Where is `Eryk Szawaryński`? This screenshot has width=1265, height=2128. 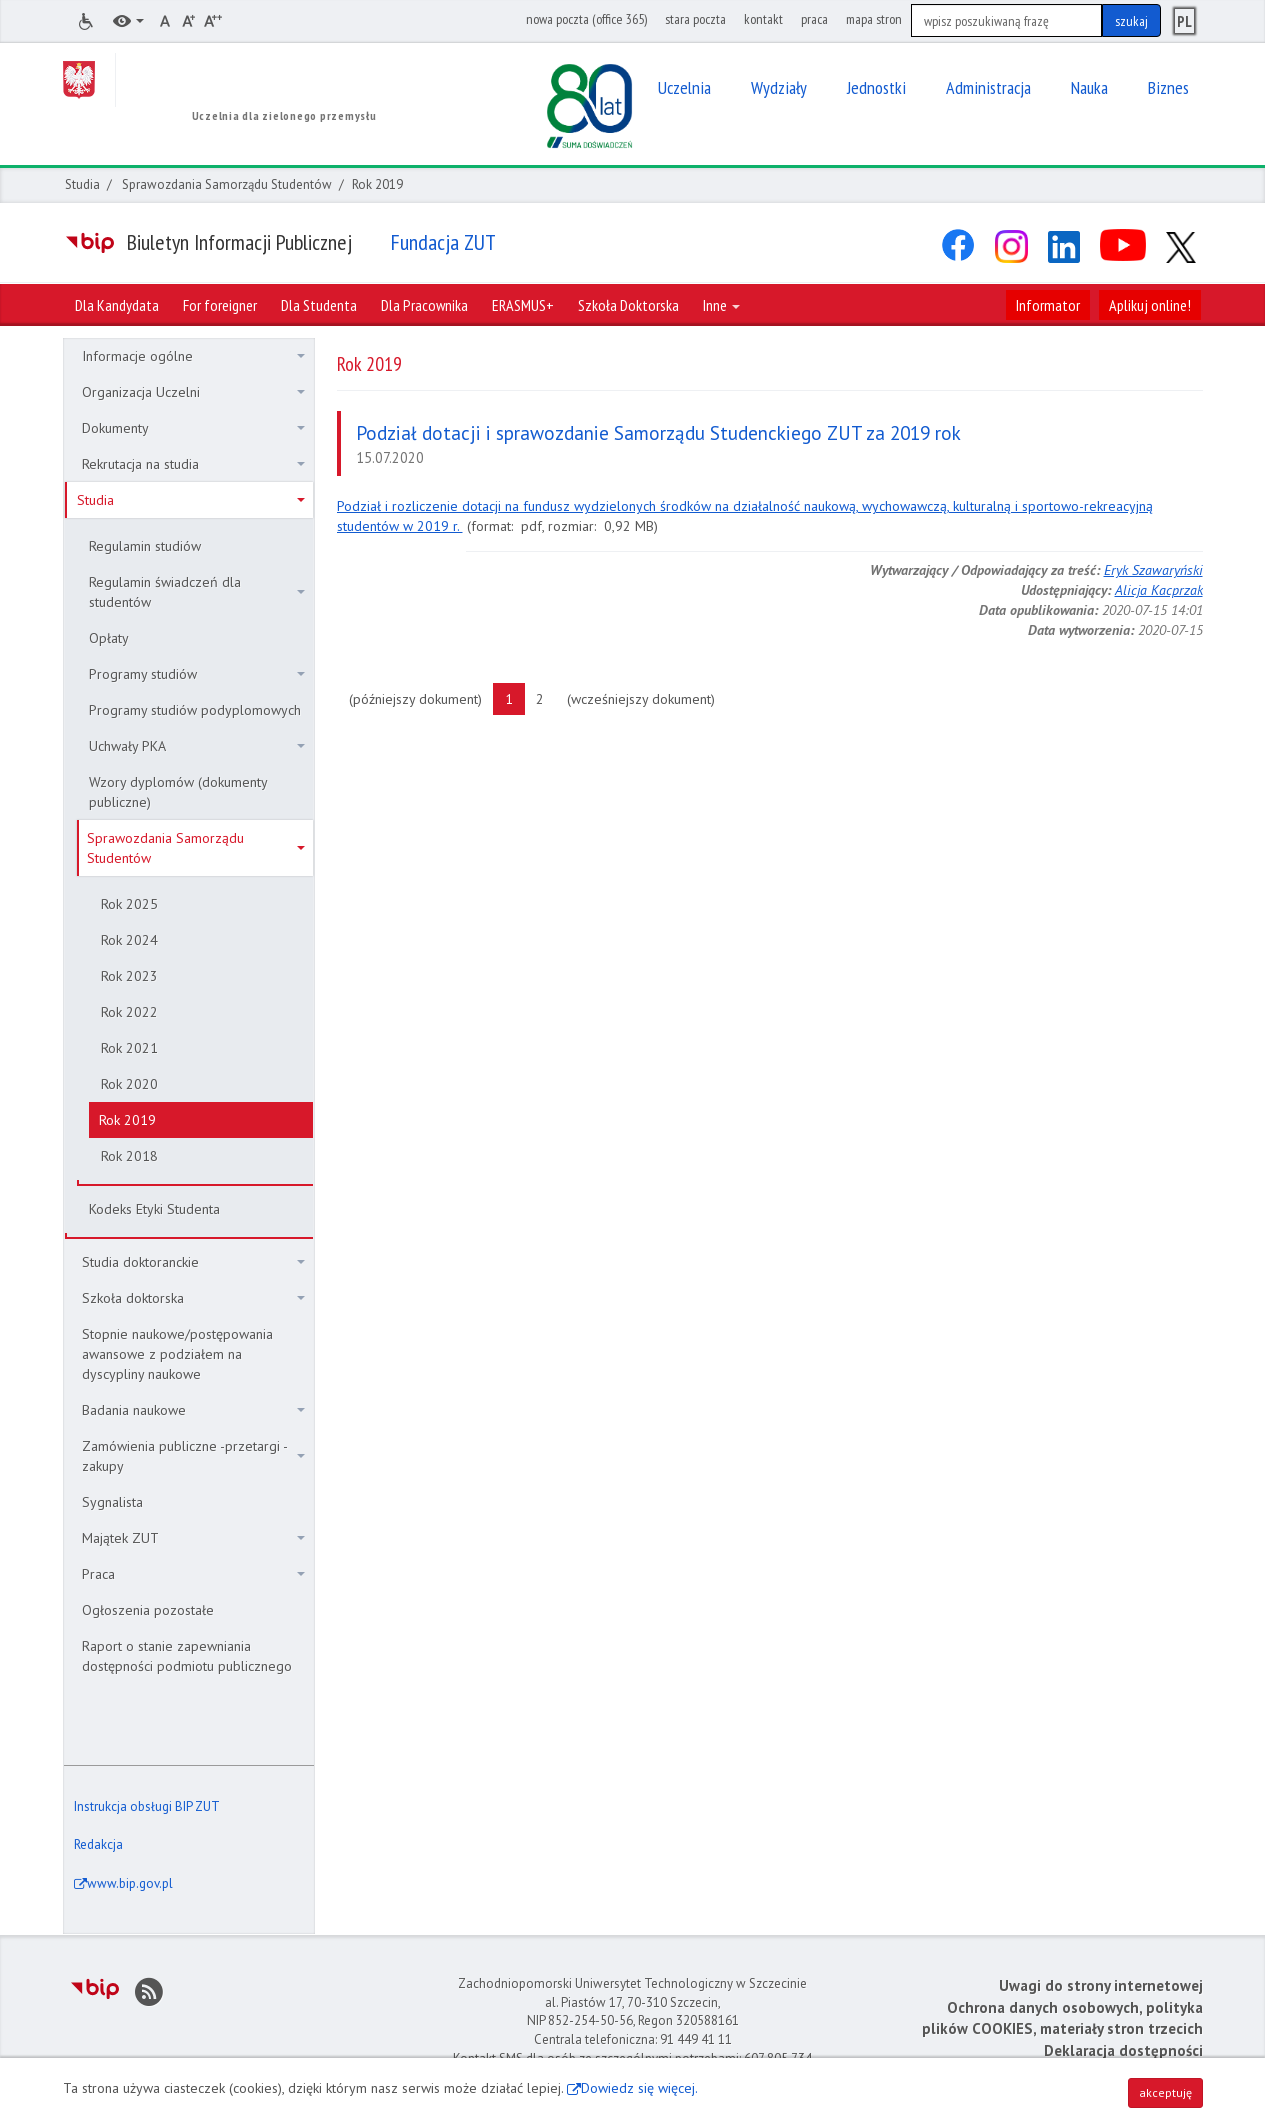 Eryk Szawaryński is located at coordinates (1153, 570).